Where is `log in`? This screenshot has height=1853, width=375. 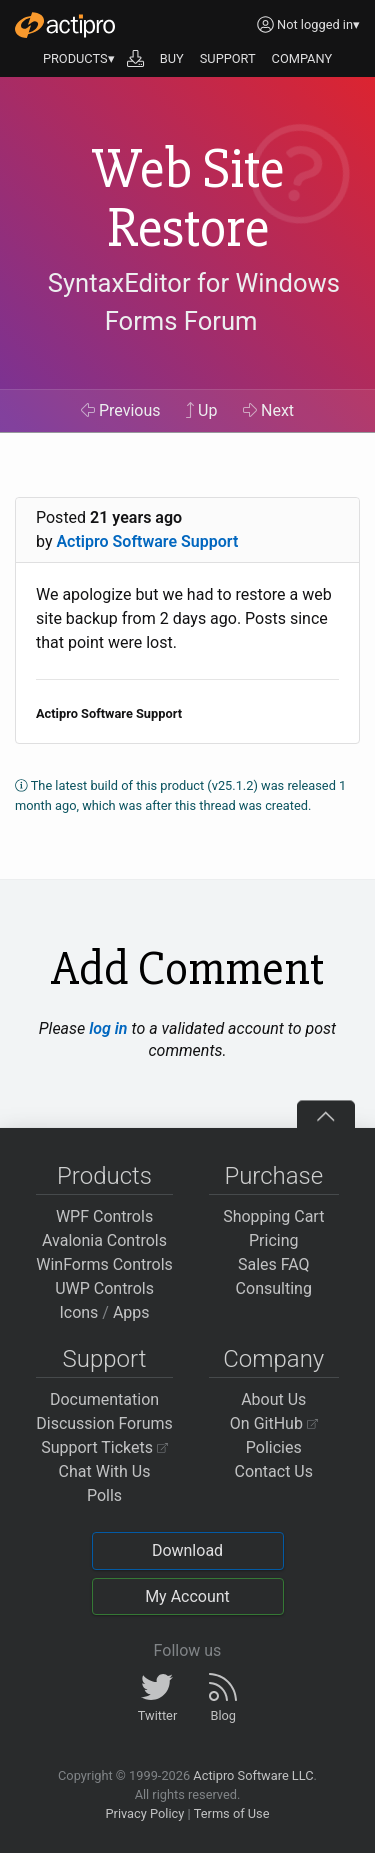
log in is located at coordinates (108, 1028).